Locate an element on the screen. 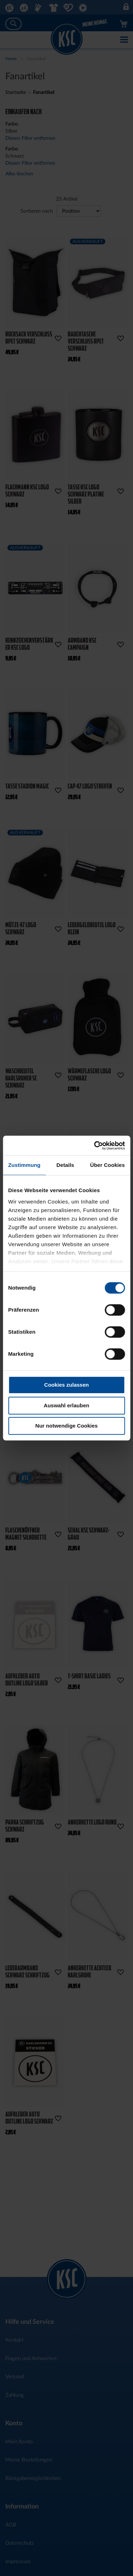 This screenshot has height=2576, width=133. Auswahl erlauben is located at coordinates (66, 1405).